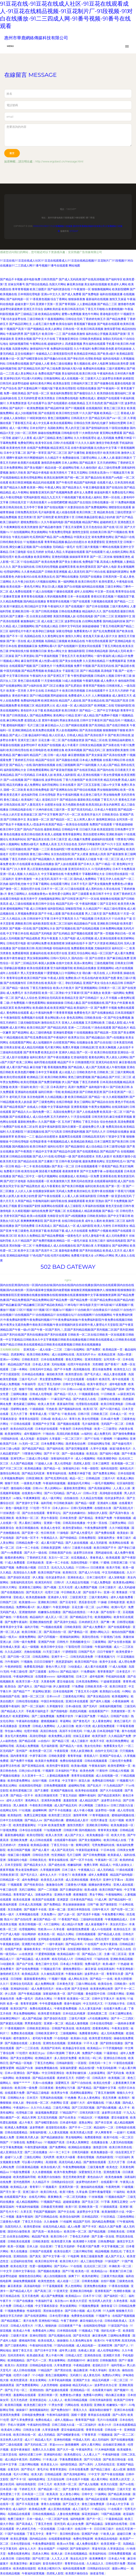  What do you see at coordinates (61, 770) in the screenshot?
I see `国产家居肏屄视频` at bounding box center [61, 770].